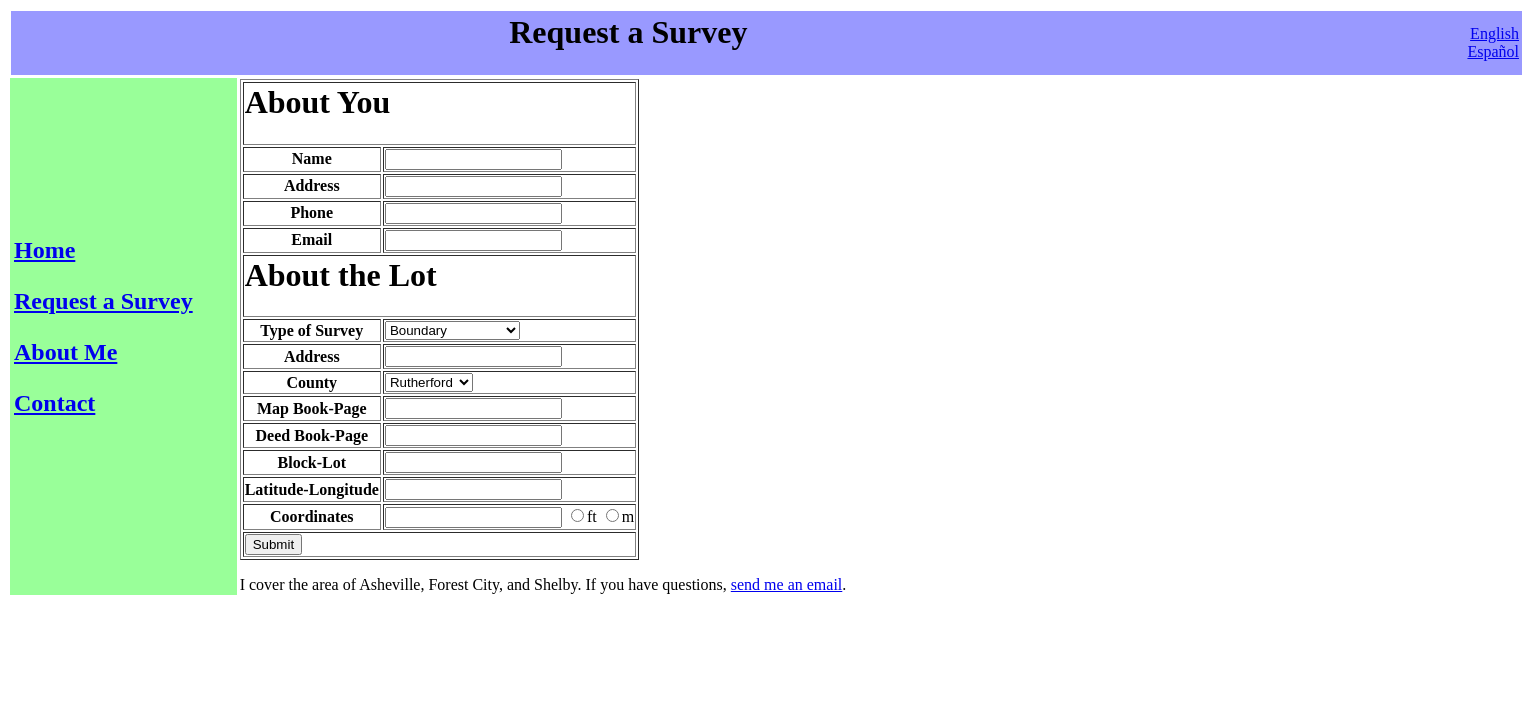  I want to click on Contact, so click(54, 403).